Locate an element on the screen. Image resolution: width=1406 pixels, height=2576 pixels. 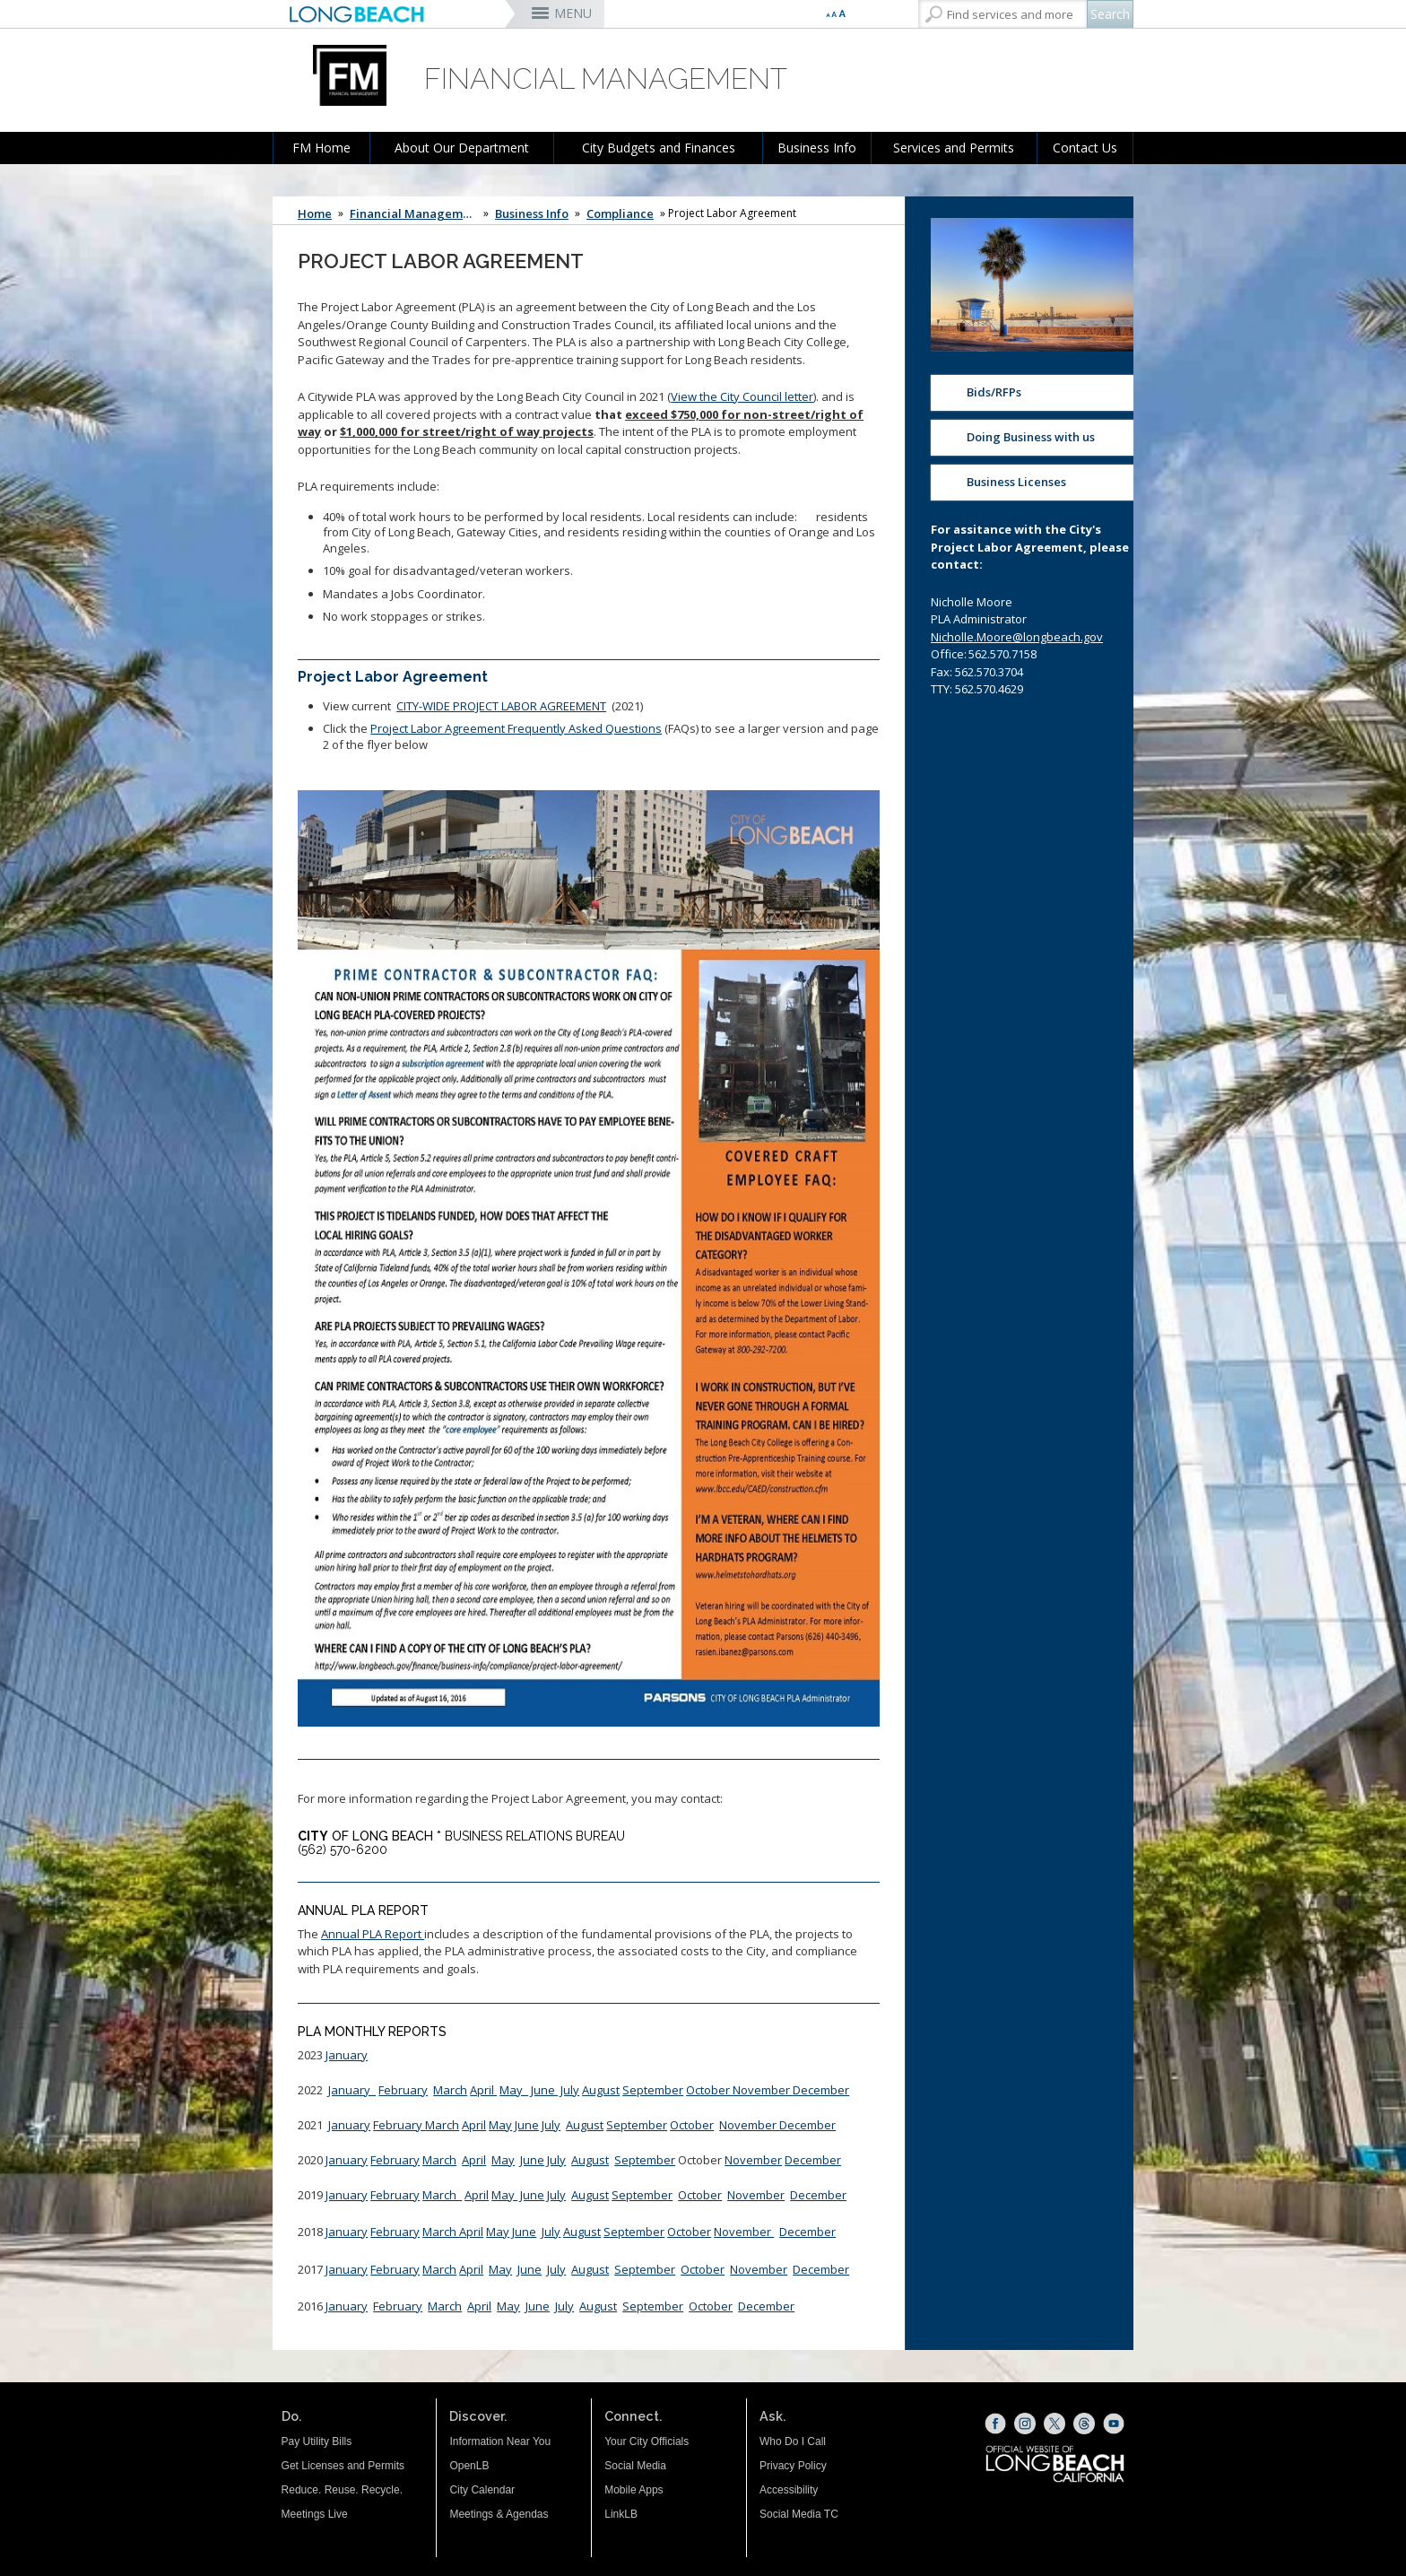
July [July 2021 PLA (opens the link in a new window)] is located at coordinates (551, 2125).